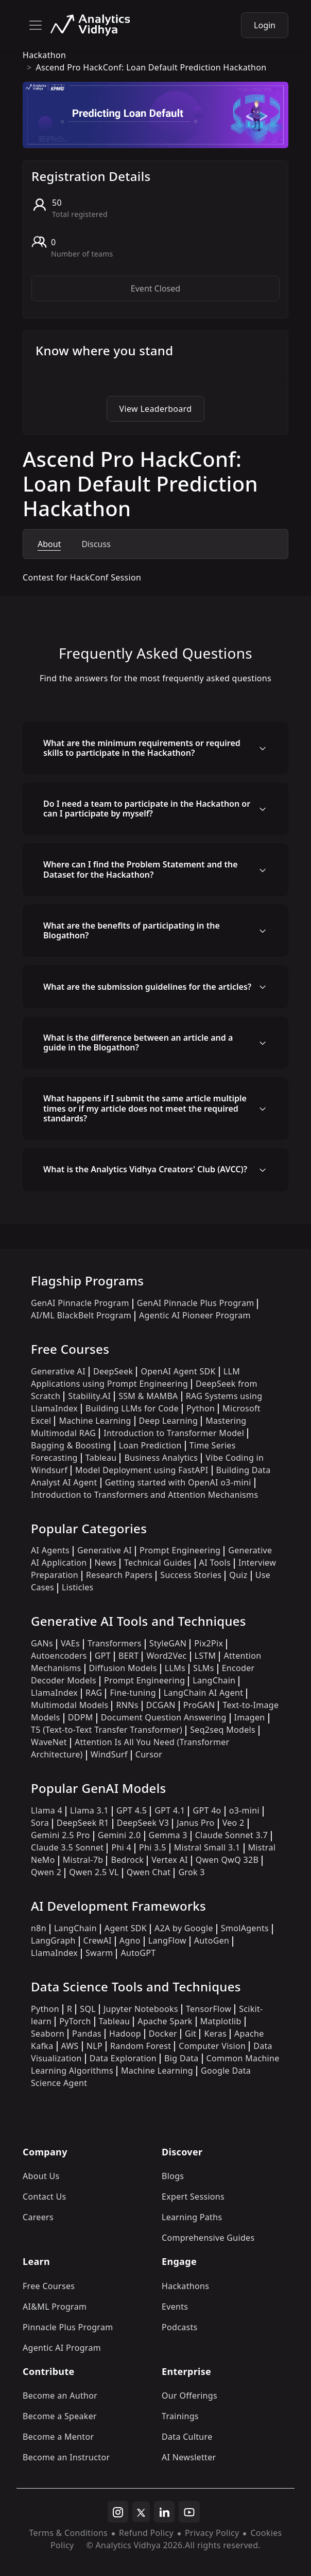  Describe the element at coordinates (178, 1482) in the screenshot. I see `Getting started with OpenAI o3-mini` at that location.